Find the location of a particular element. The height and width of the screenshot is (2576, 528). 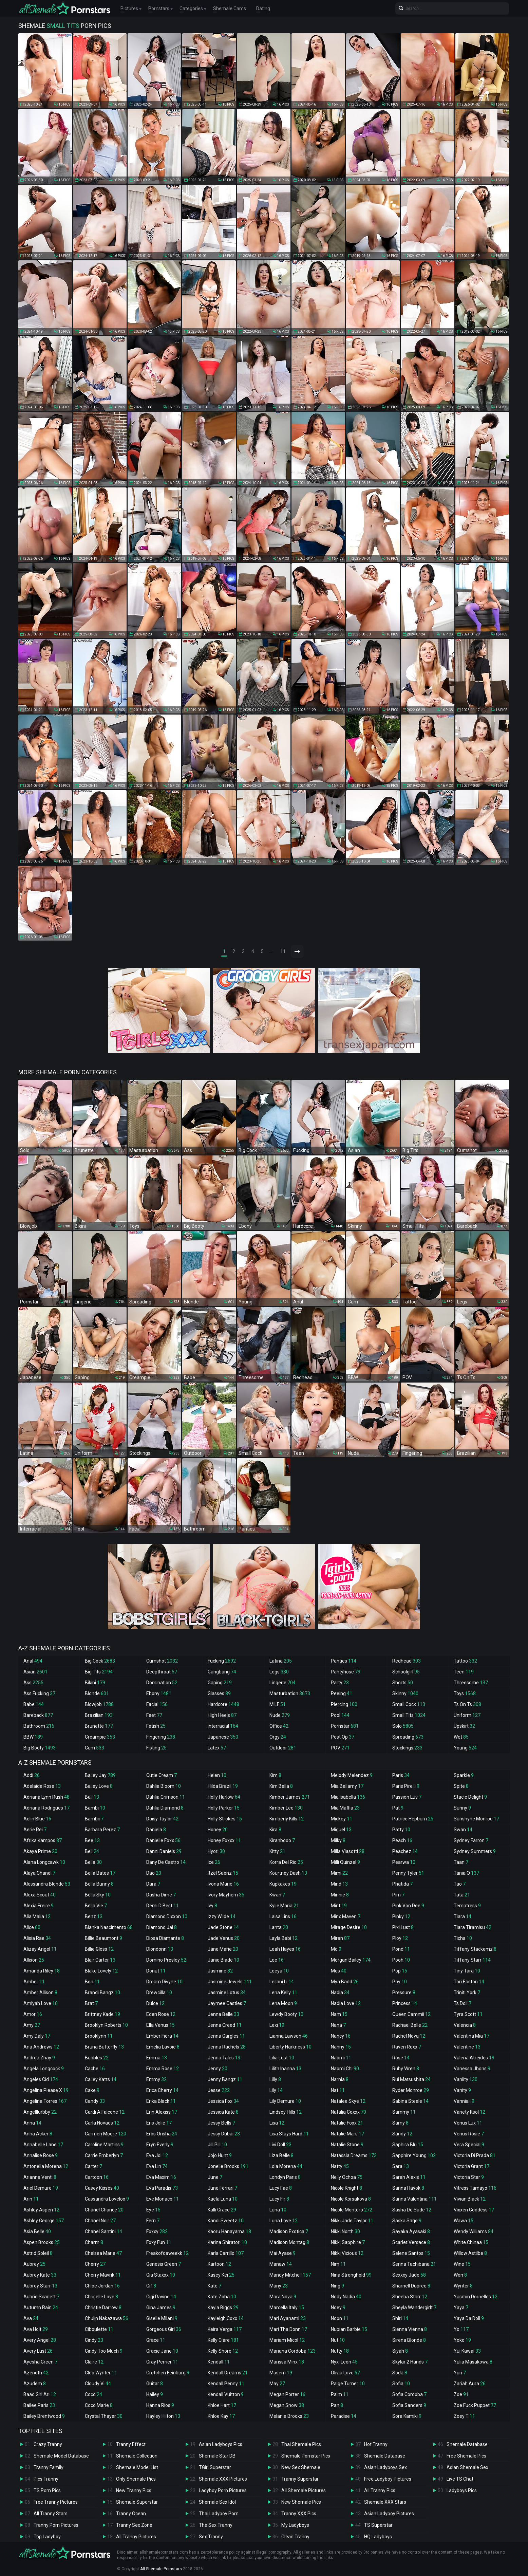

All Shemale Pictures is located at coordinates (303, 2490).